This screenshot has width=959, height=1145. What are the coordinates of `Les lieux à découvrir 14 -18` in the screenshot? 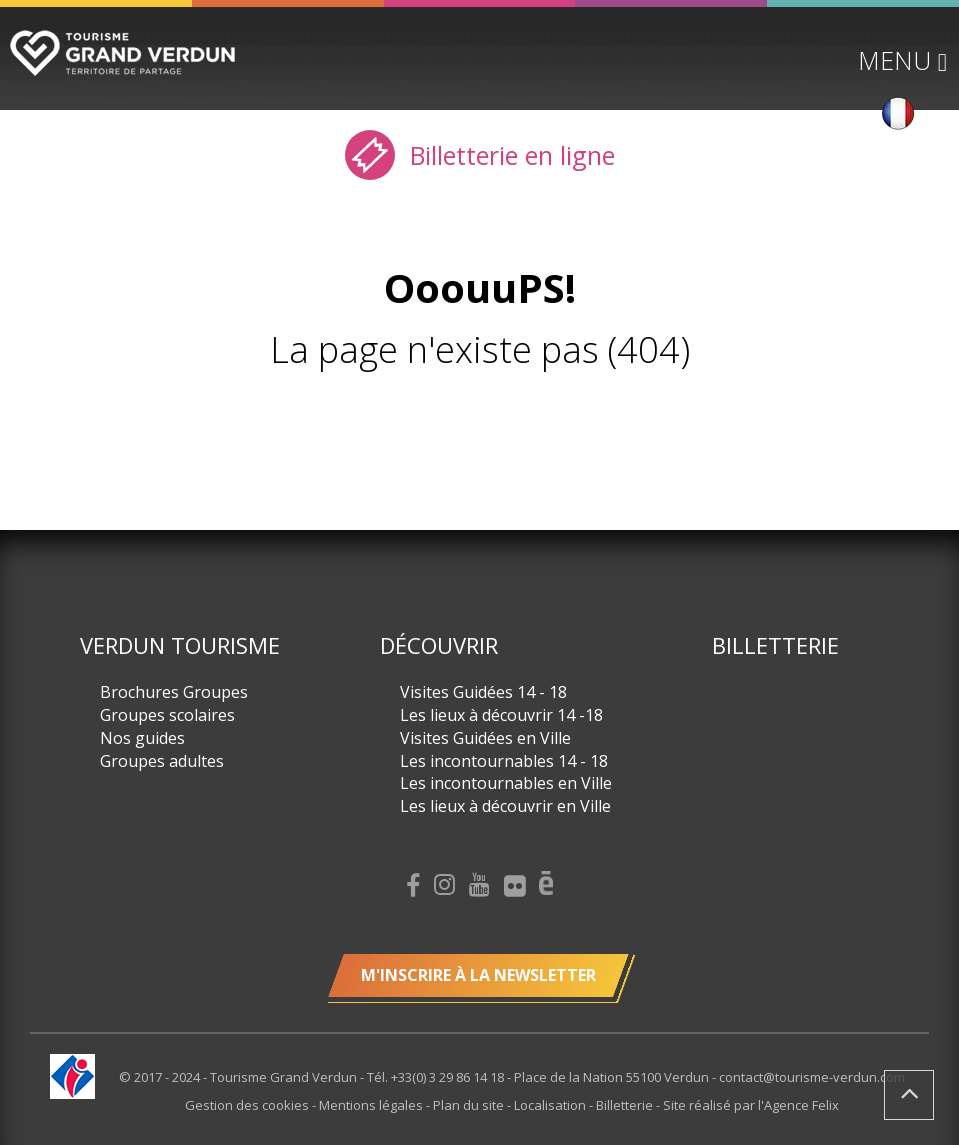 It's located at (501, 715).